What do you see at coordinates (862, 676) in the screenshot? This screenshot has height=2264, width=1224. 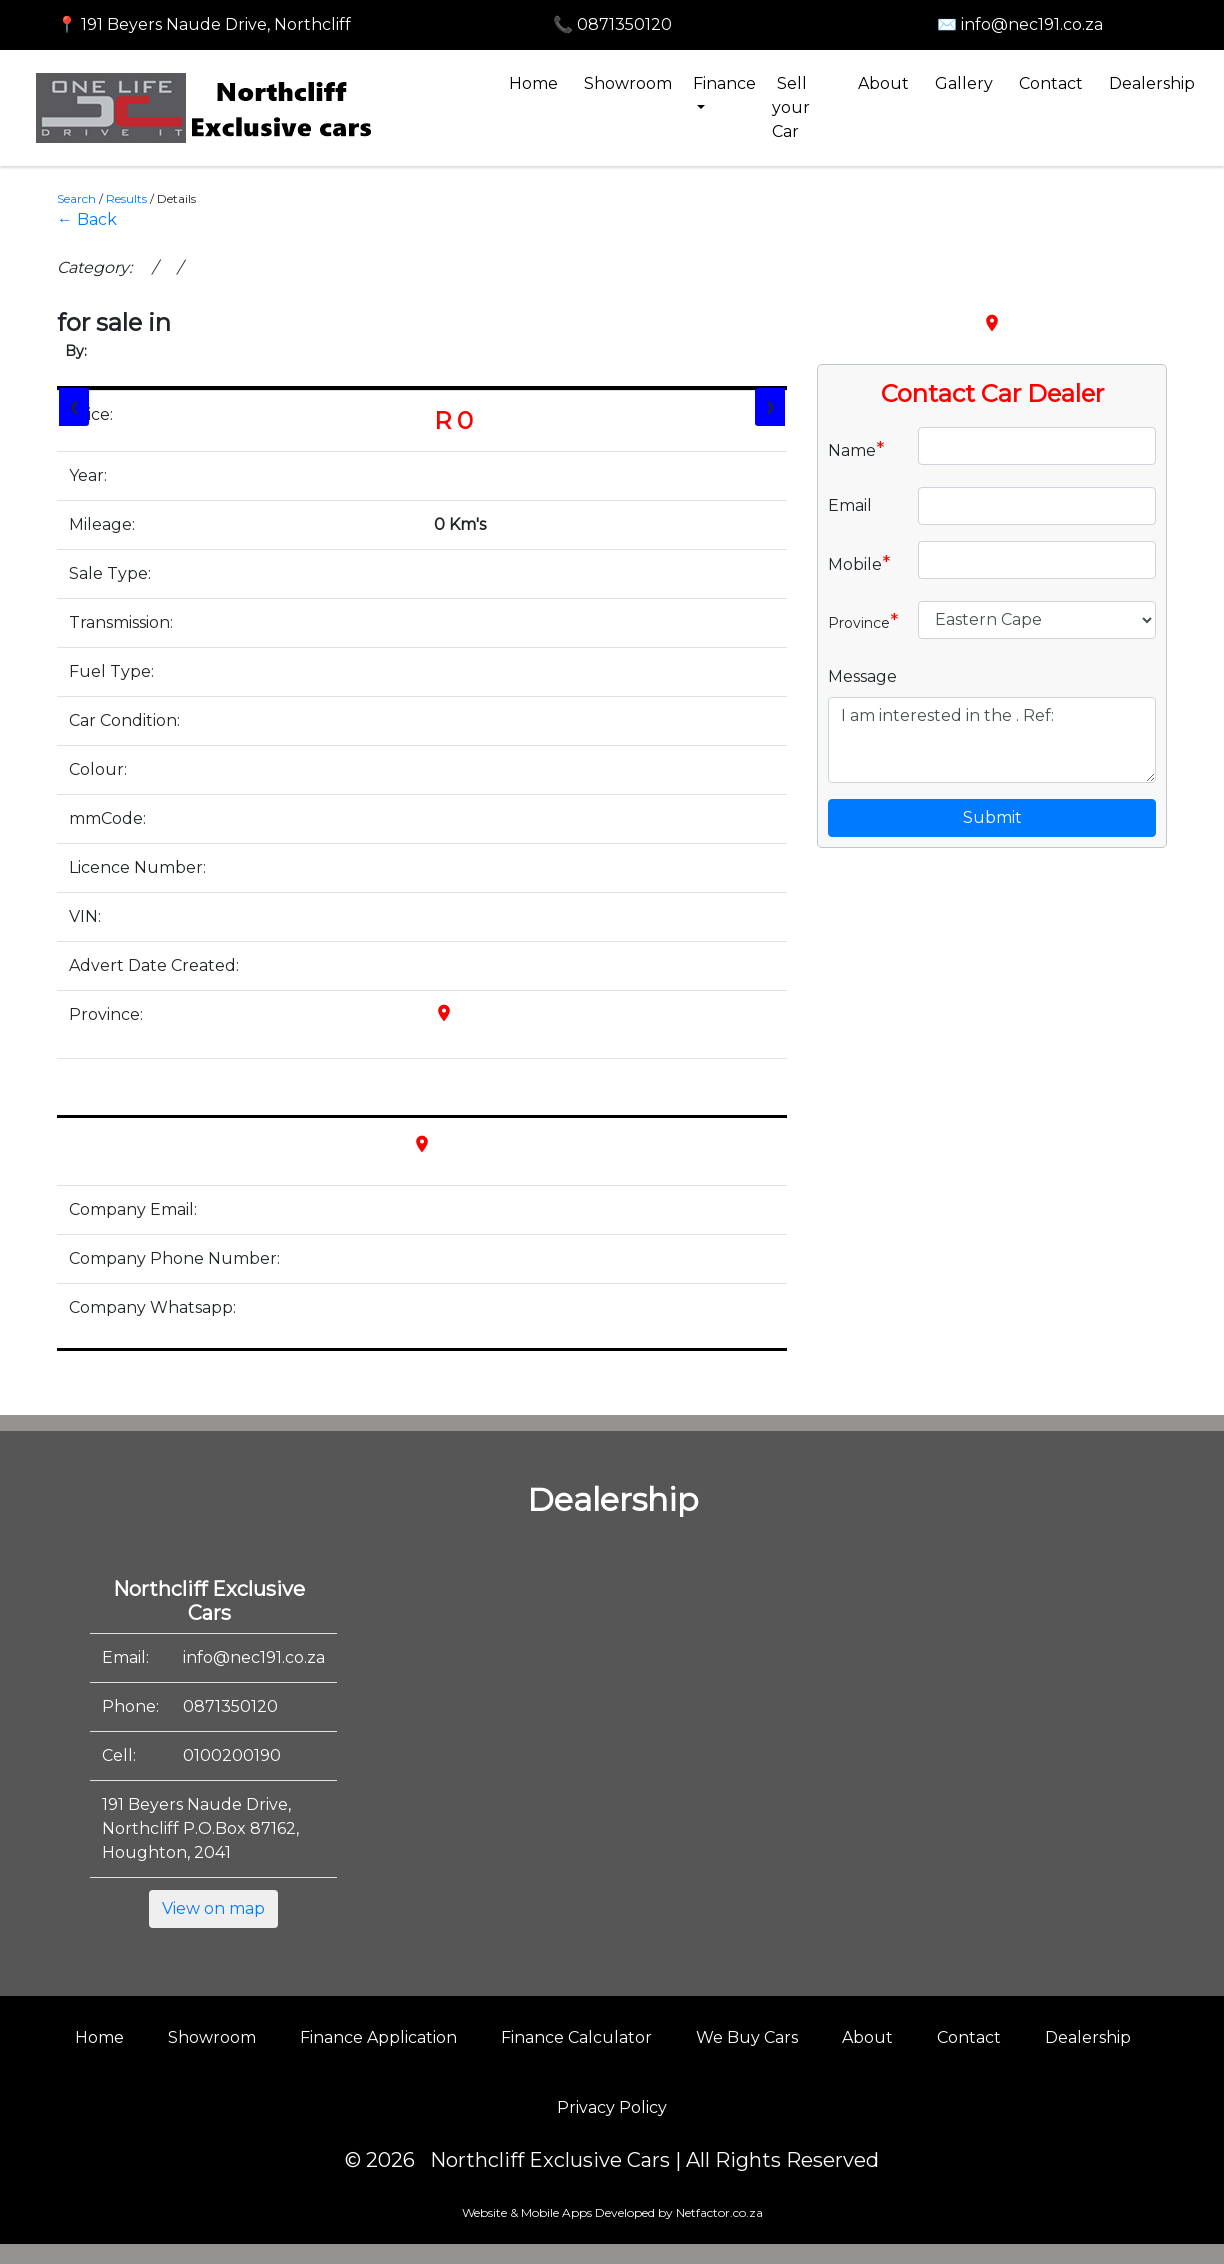 I see `Message` at bounding box center [862, 676].